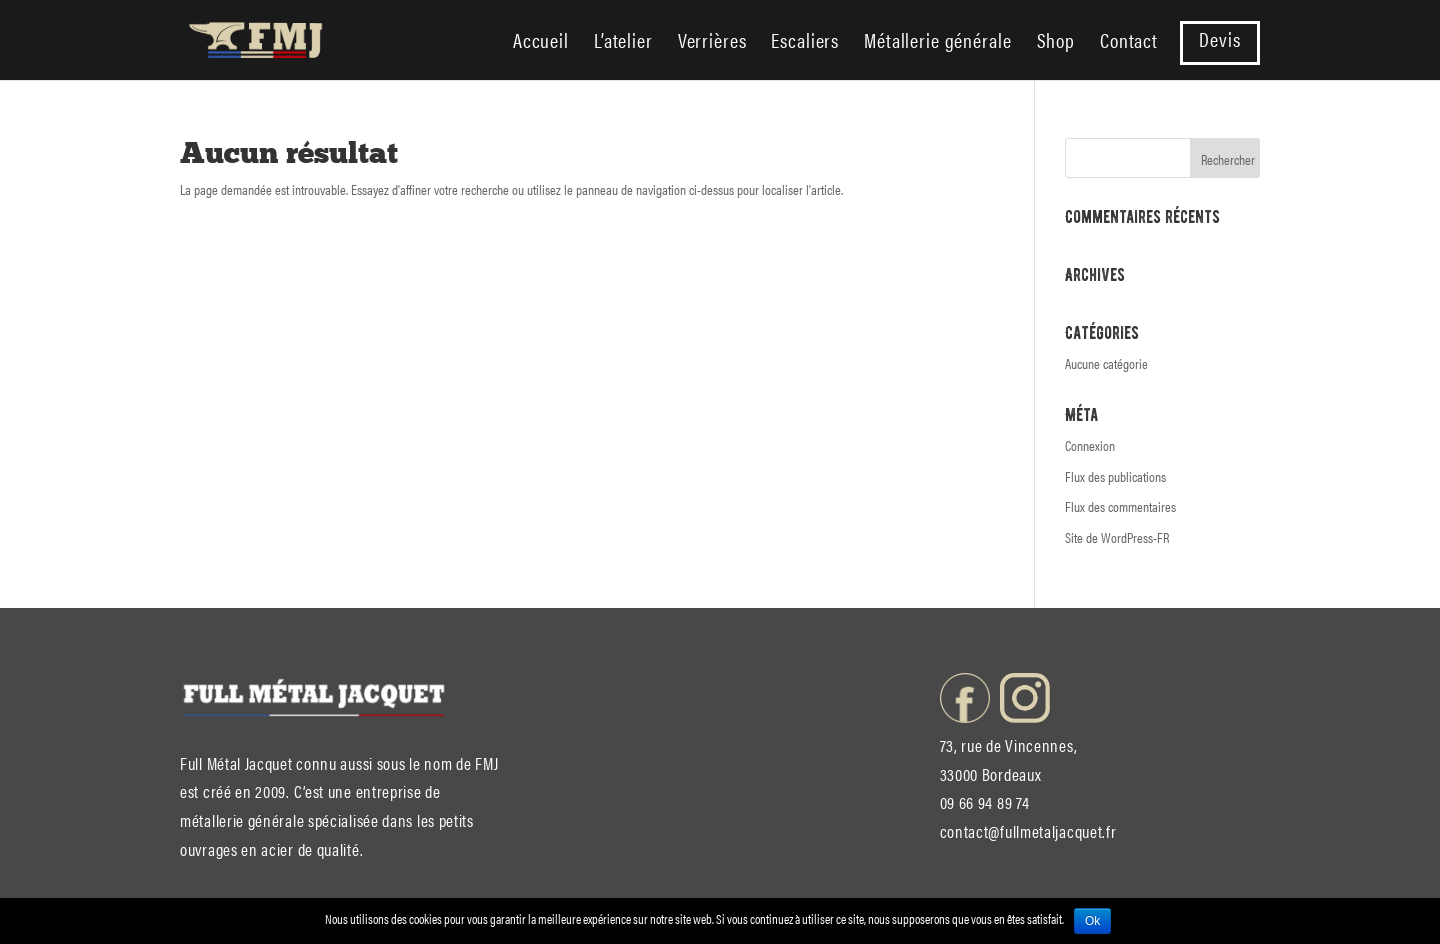 The width and height of the screenshot is (1440, 944). What do you see at coordinates (1090, 445) in the screenshot?
I see `Connexion` at bounding box center [1090, 445].